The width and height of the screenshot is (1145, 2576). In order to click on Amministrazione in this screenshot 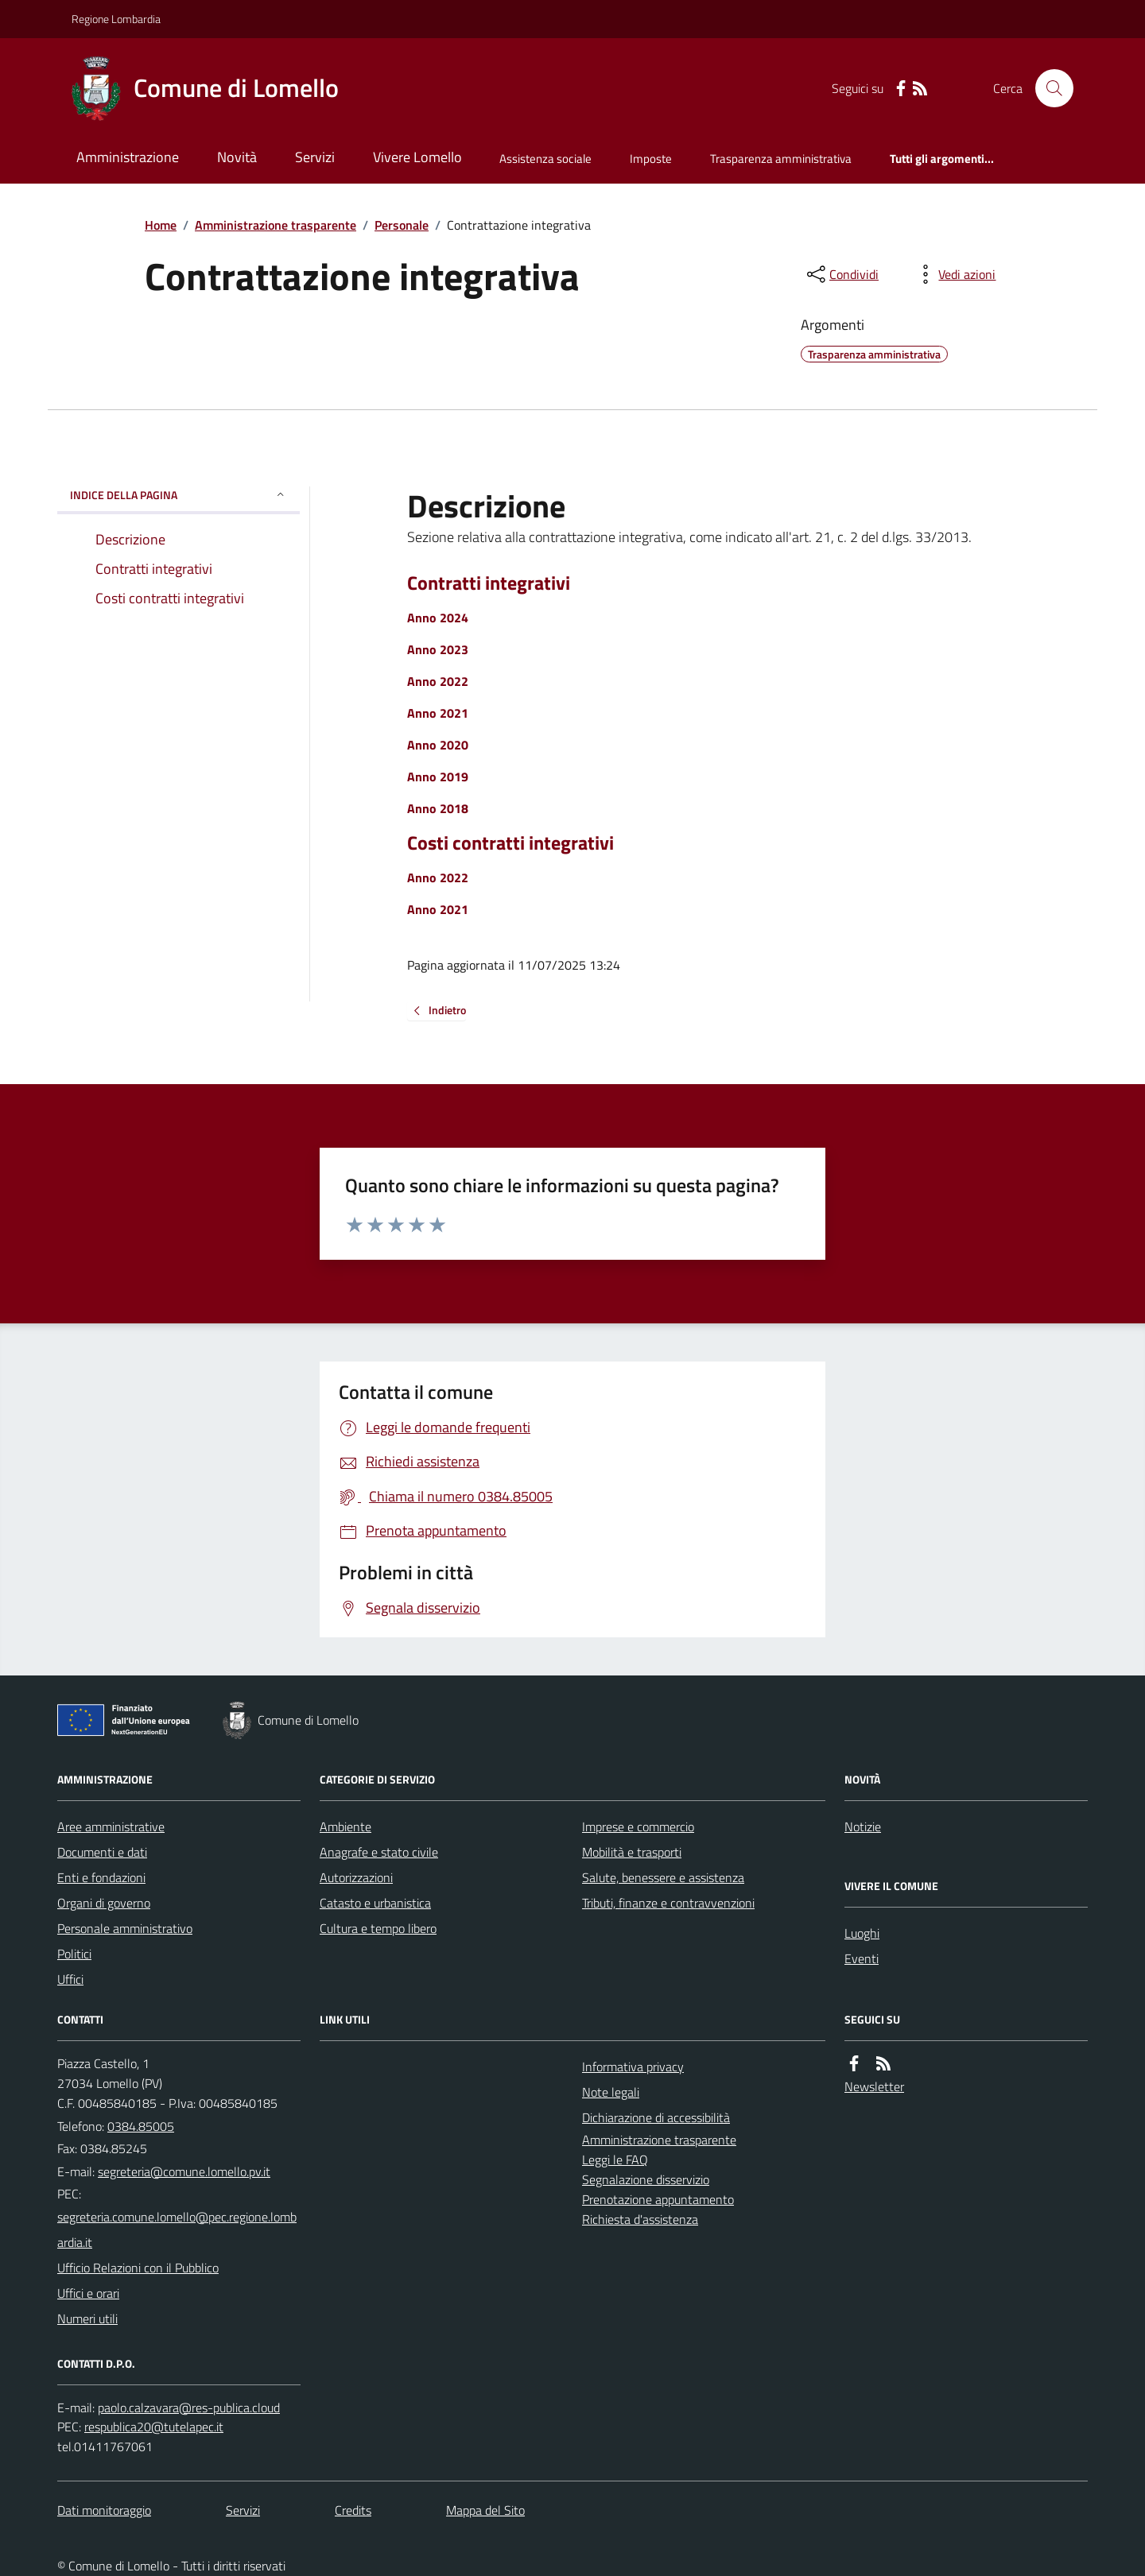, I will do `click(127, 157)`.